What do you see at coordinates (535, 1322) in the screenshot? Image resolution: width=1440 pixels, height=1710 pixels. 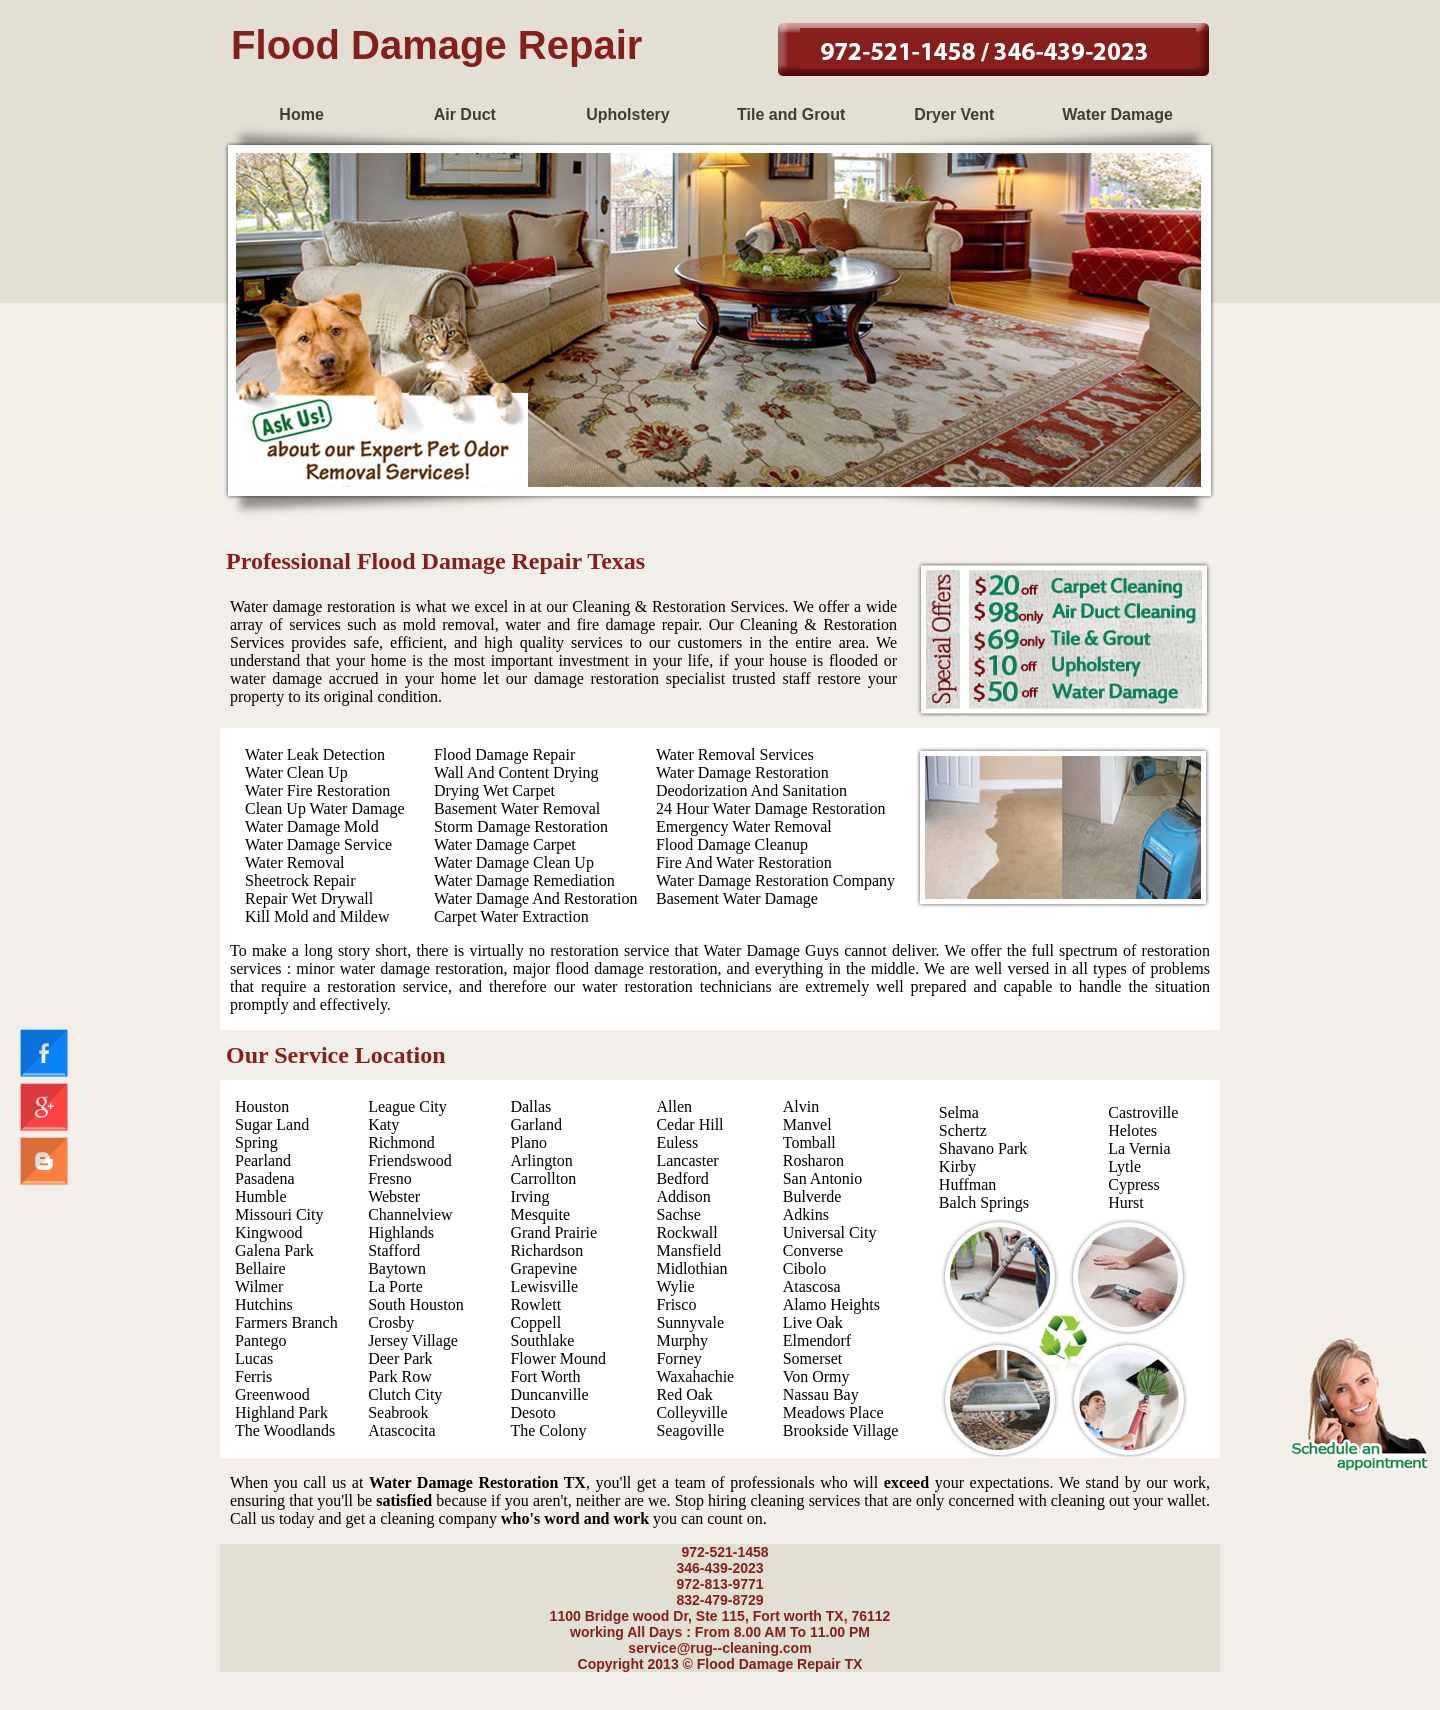 I see `Coppell` at bounding box center [535, 1322].